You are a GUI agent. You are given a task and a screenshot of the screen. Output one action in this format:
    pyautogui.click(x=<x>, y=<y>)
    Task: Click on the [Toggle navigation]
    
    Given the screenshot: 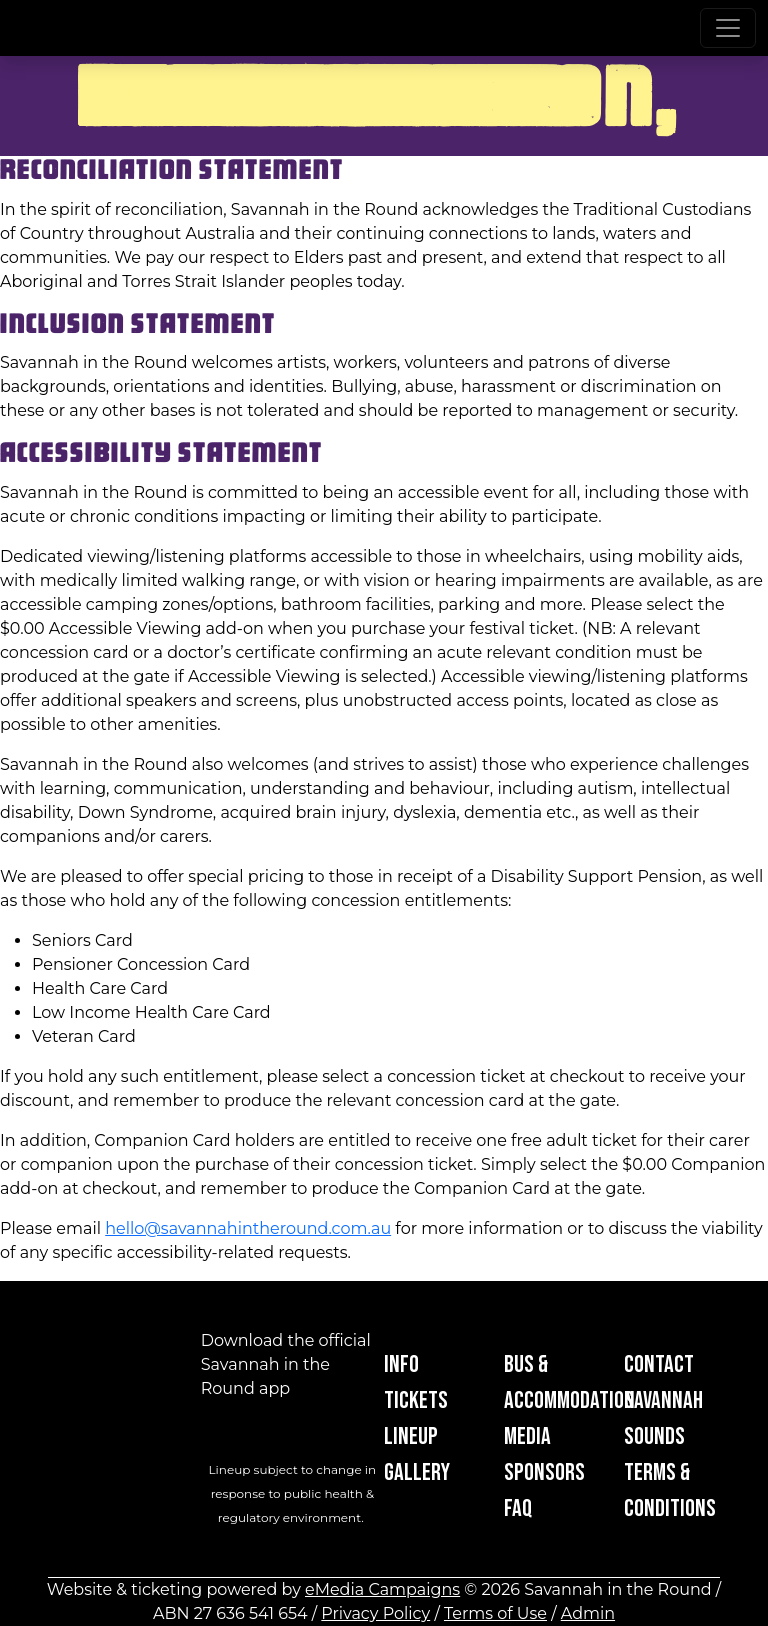 What is the action you would take?
    pyautogui.click(x=728, y=28)
    